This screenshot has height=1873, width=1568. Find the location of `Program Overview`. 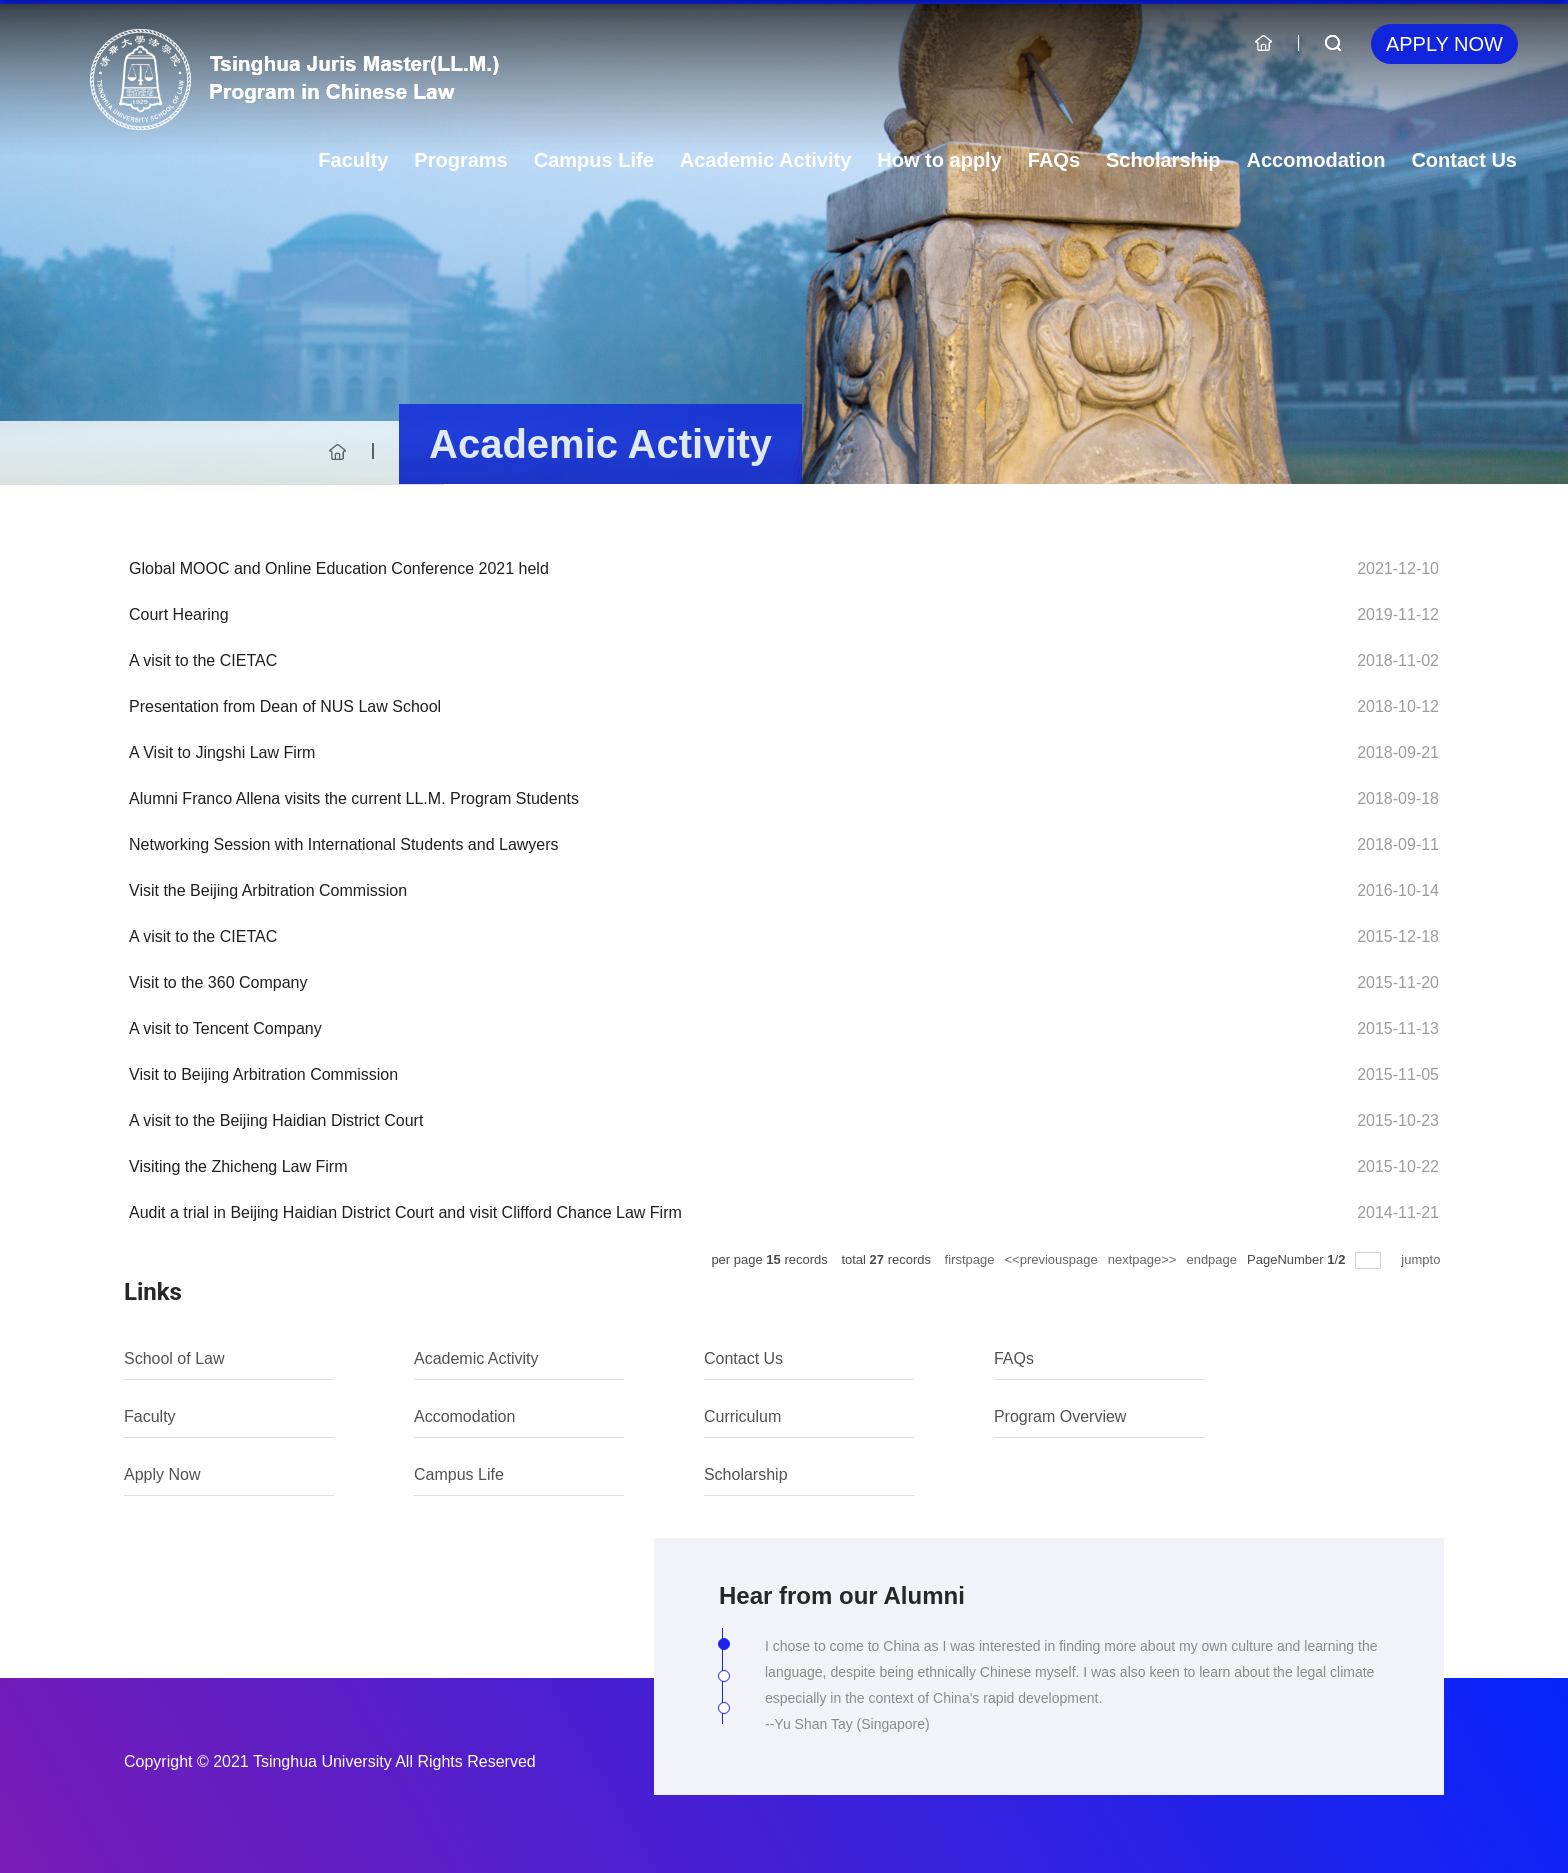

Program Overview is located at coordinates (1060, 1416).